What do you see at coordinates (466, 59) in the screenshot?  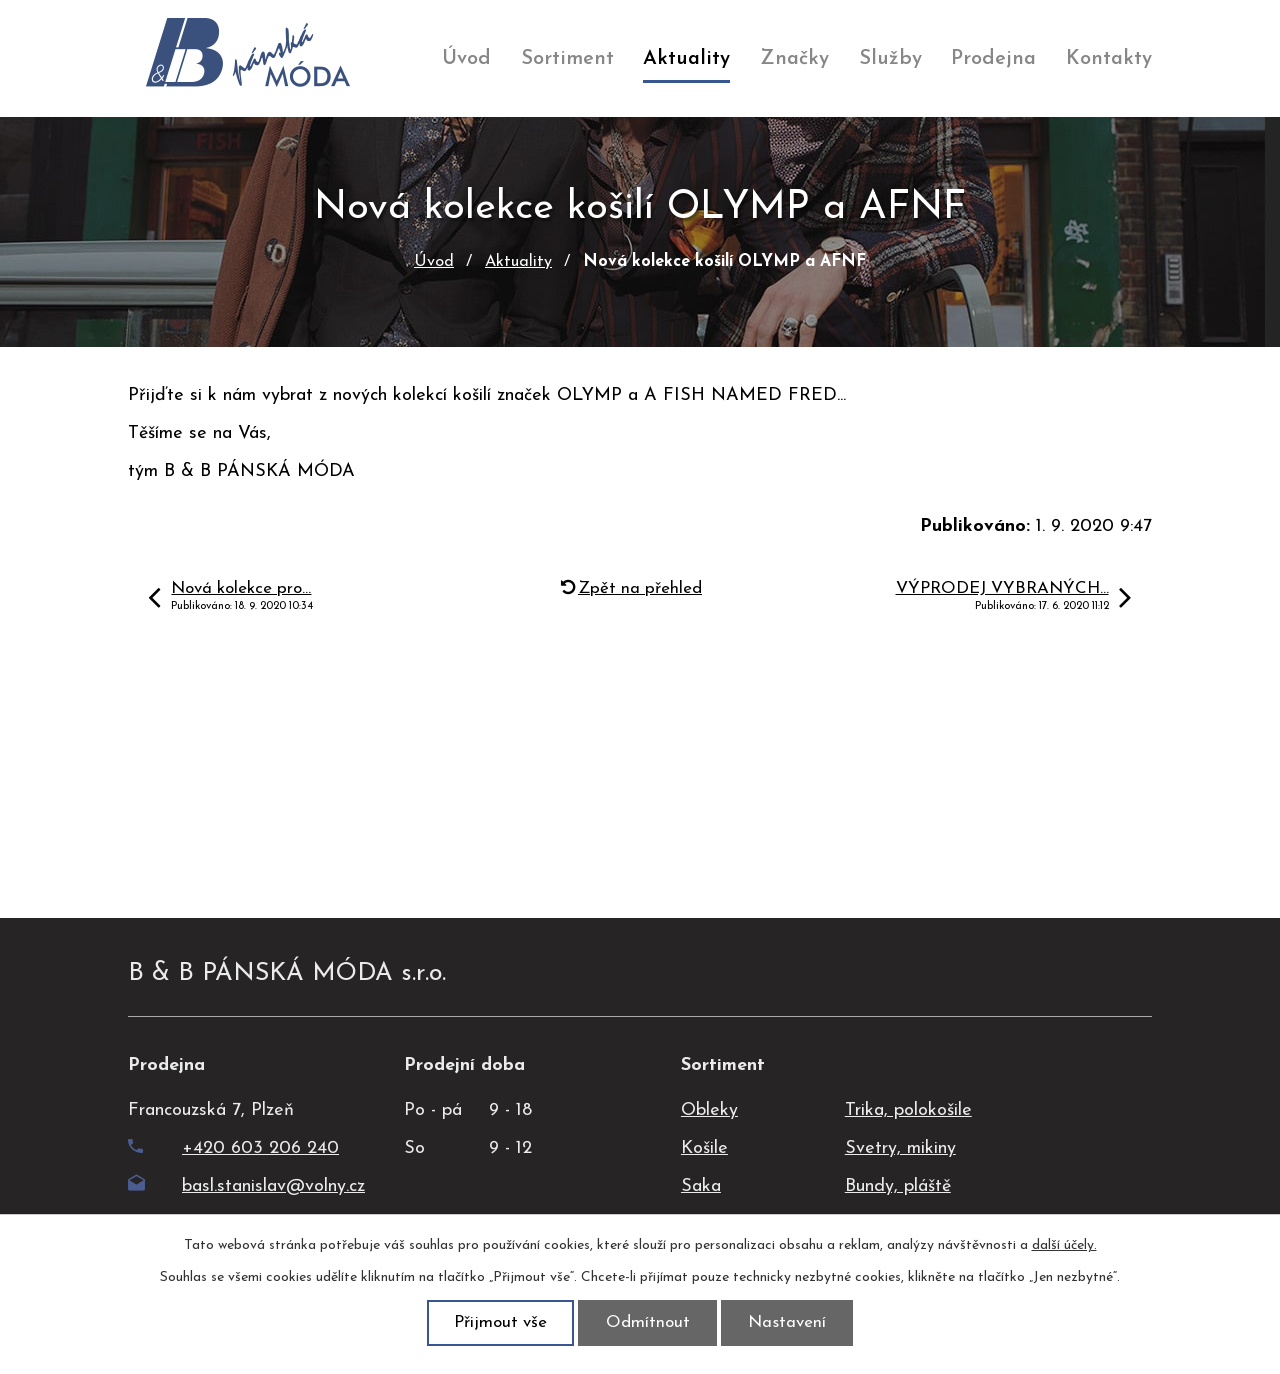 I see `Úvod` at bounding box center [466, 59].